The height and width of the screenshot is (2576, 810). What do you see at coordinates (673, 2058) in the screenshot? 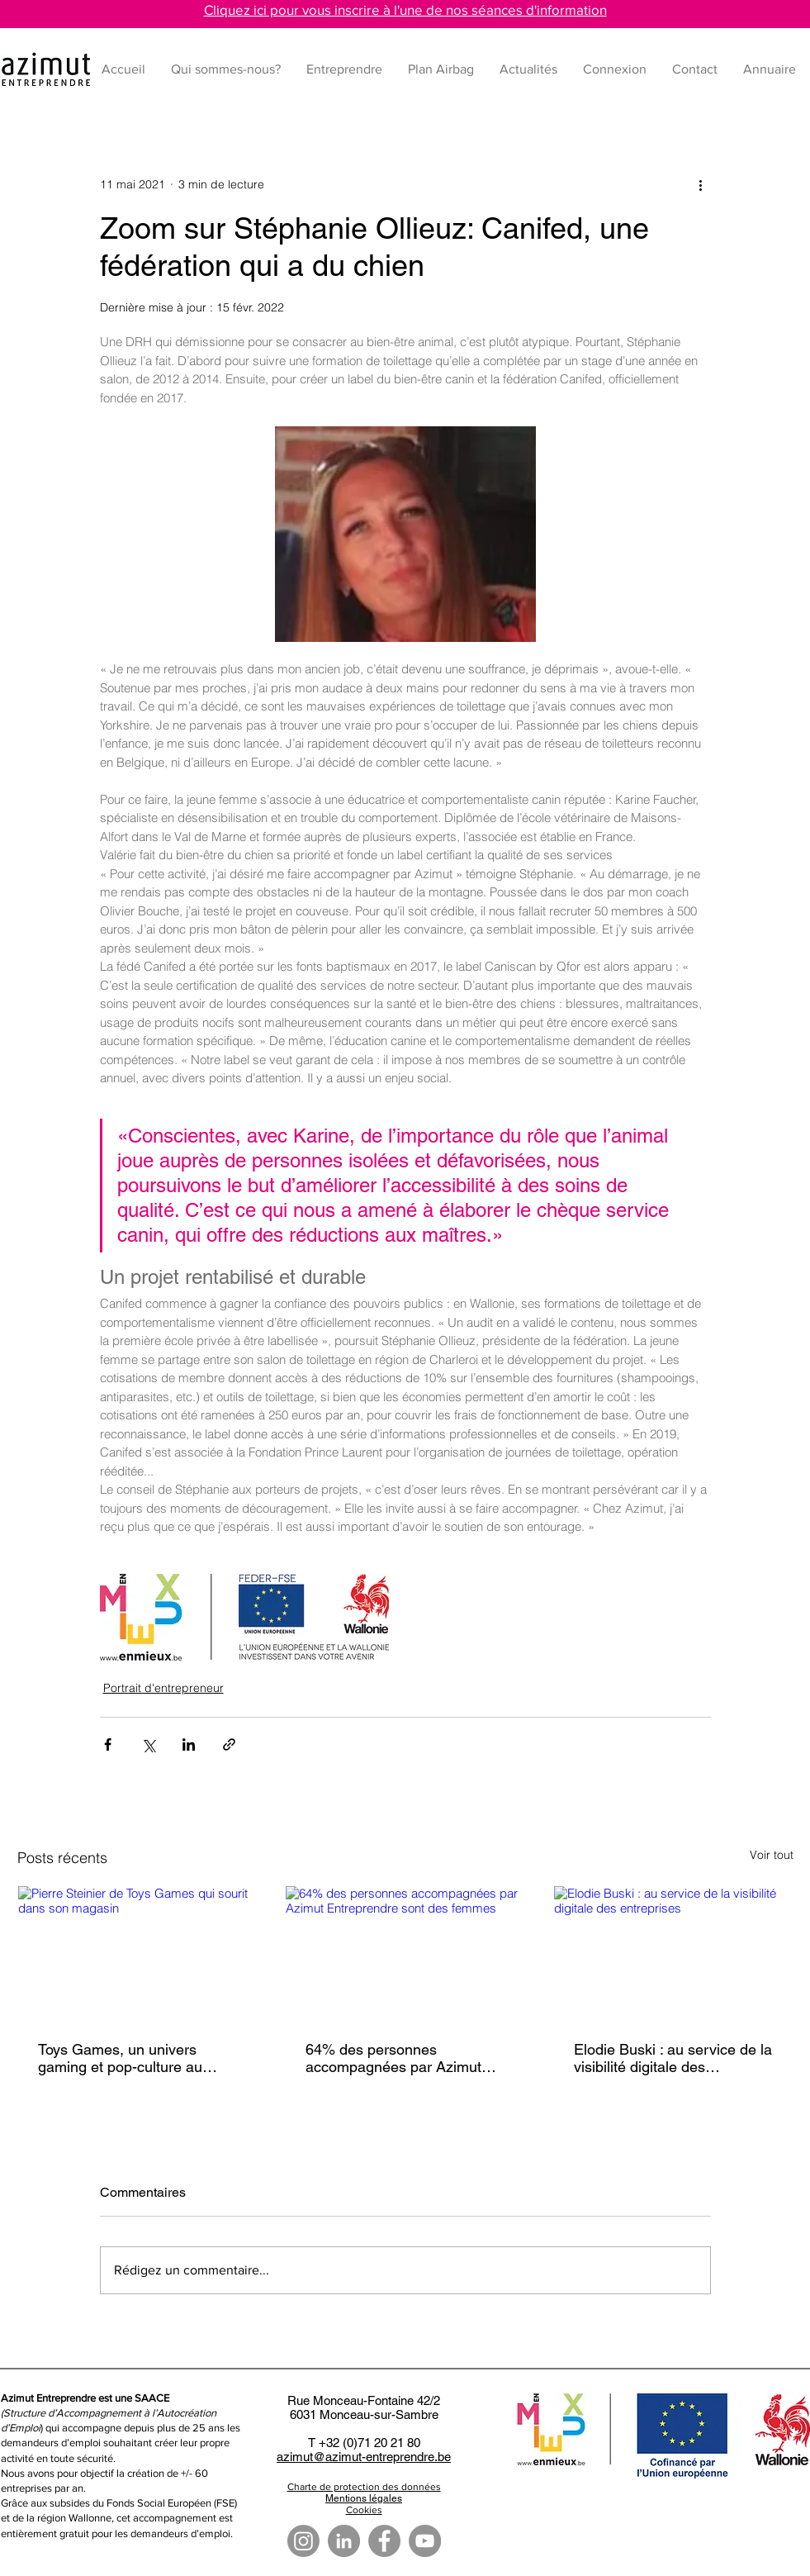
I see `Elodie Buski : au service de la visibilité digitale des entreprises` at bounding box center [673, 2058].